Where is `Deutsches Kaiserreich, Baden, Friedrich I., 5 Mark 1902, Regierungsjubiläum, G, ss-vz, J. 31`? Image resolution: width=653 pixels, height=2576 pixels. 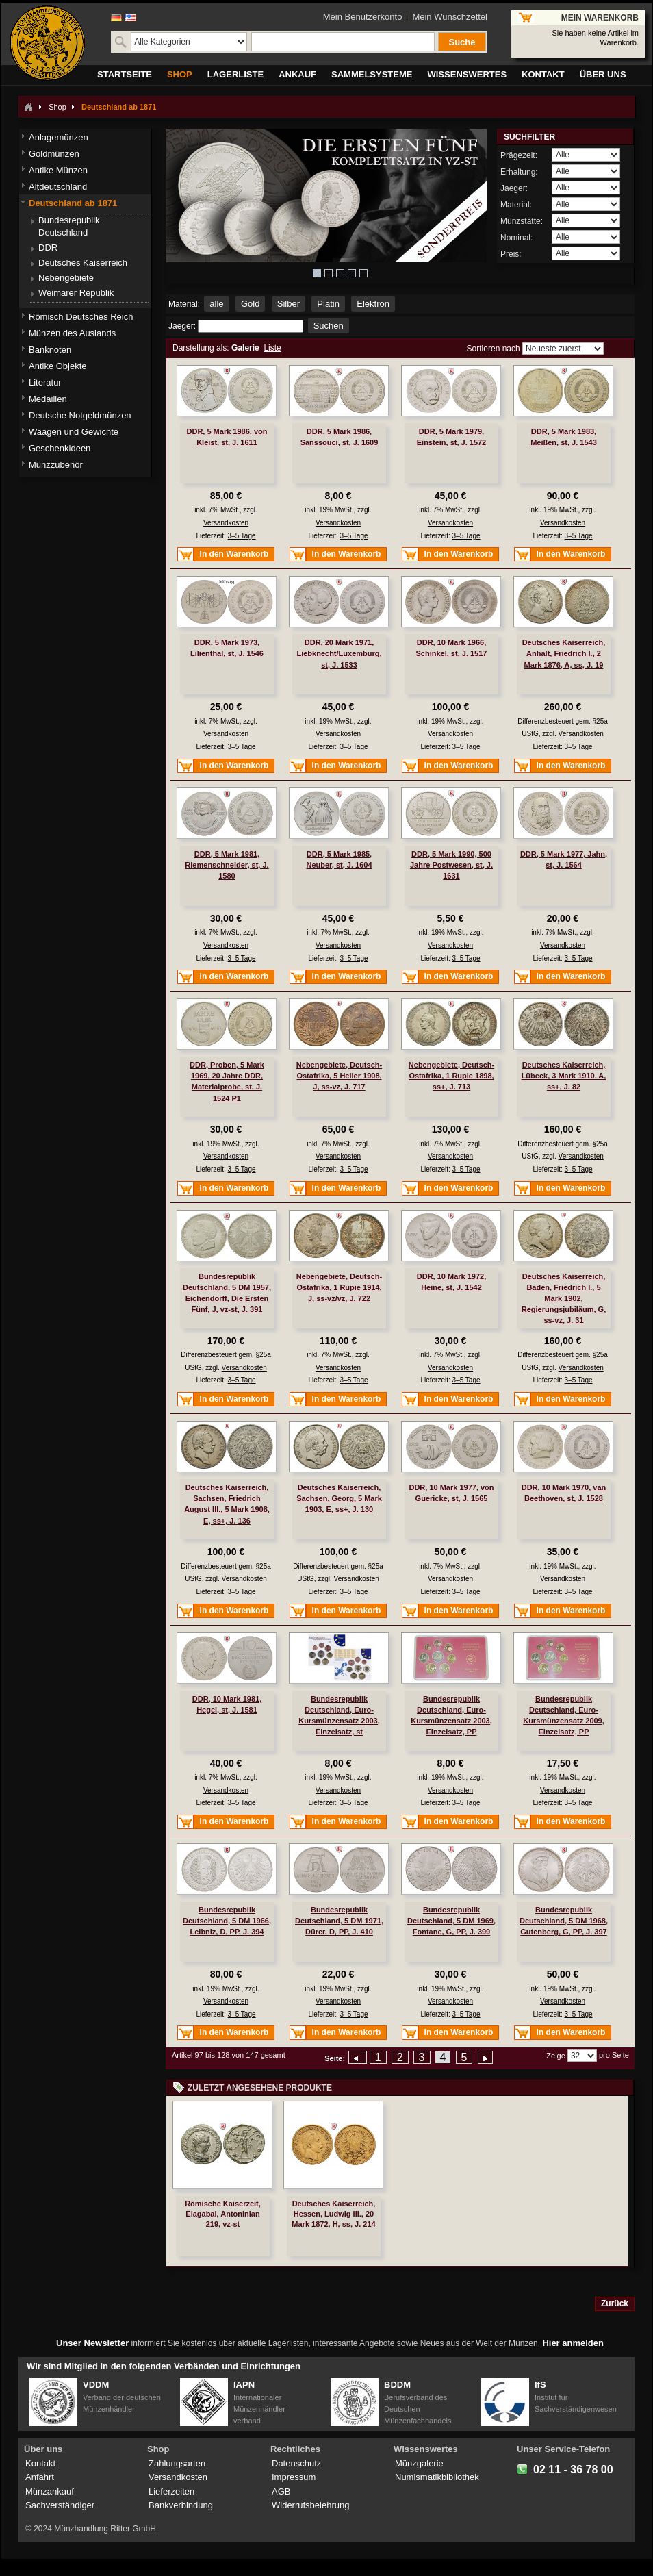 Deutsches Kaiserreich, Baden, Friedrich I., 5 Mark 1902, Regierungsjubiläum, G, ss-vz, J. 31 is located at coordinates (564, 1298).